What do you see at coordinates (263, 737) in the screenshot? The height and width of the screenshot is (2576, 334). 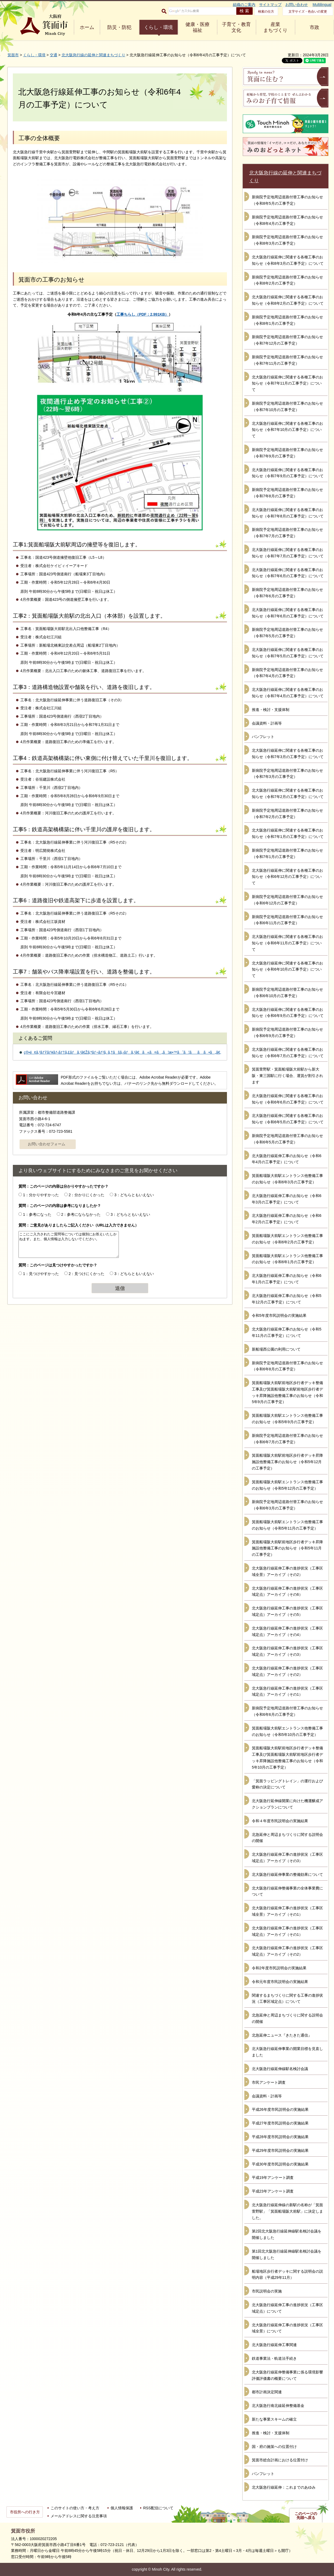 I see `パンフレット` at bounding box center [263, 737].